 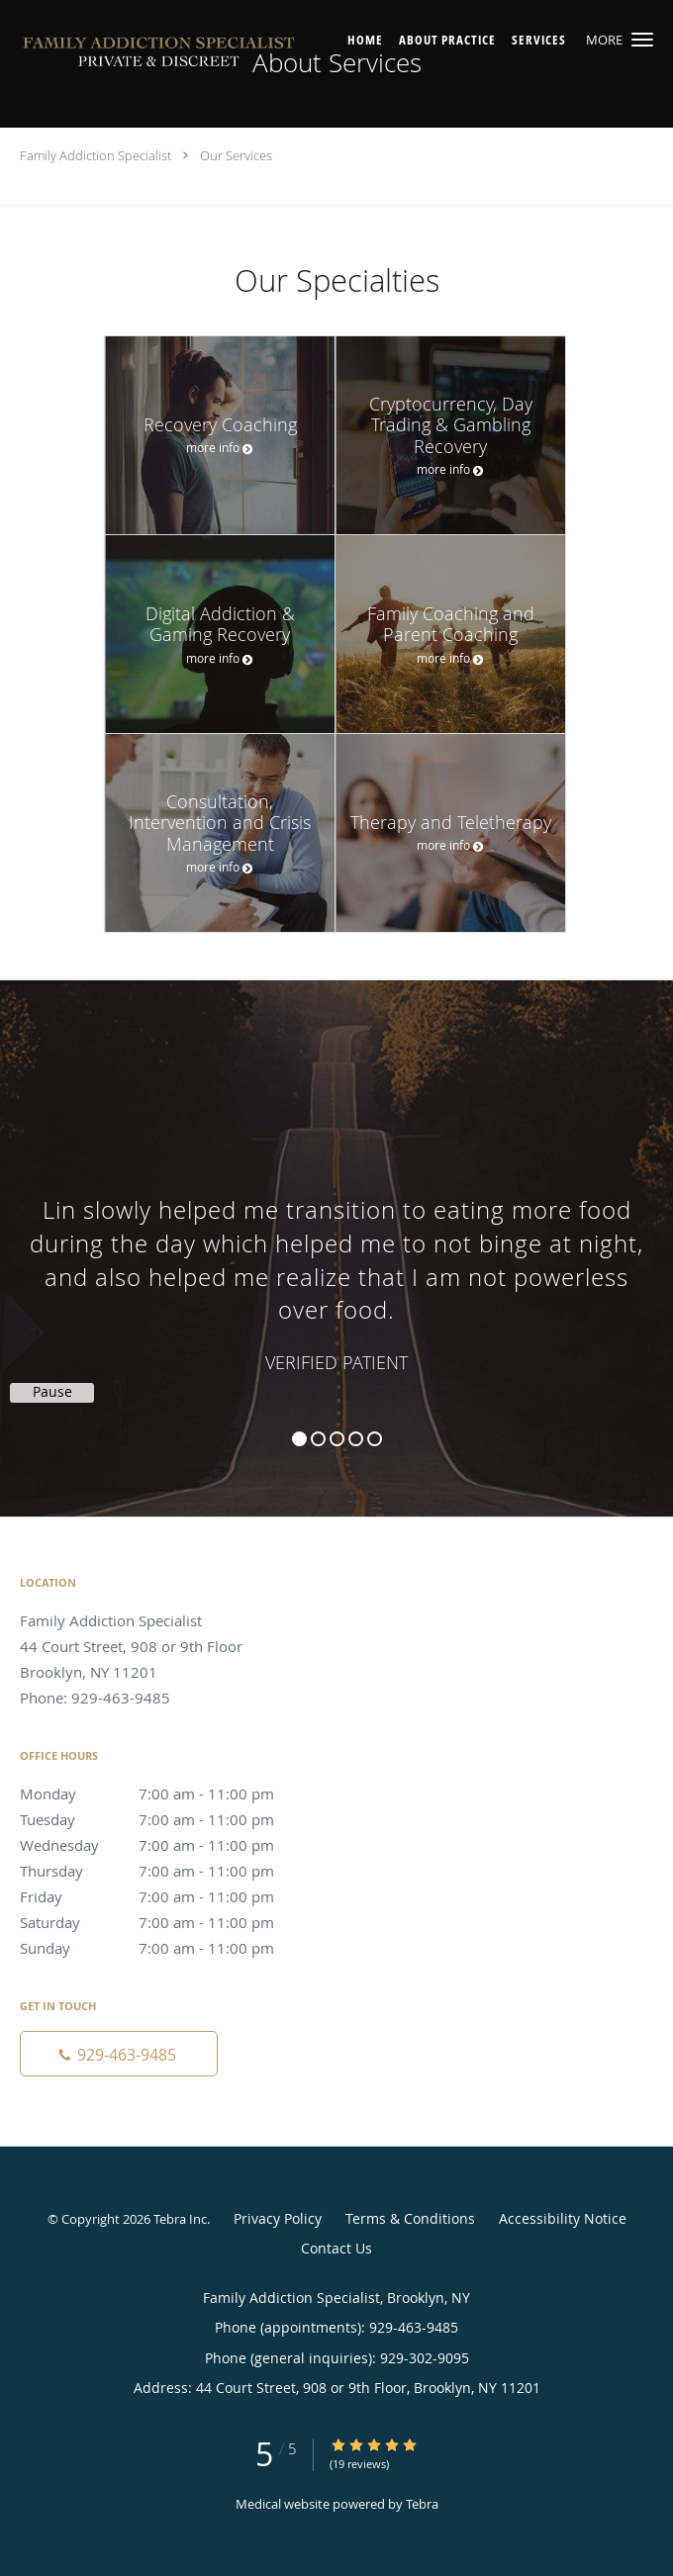 What do you see at coordinates (52, 1392) in the screenshot?
I see `Pause [button]` at bounding box center [52, 1392].